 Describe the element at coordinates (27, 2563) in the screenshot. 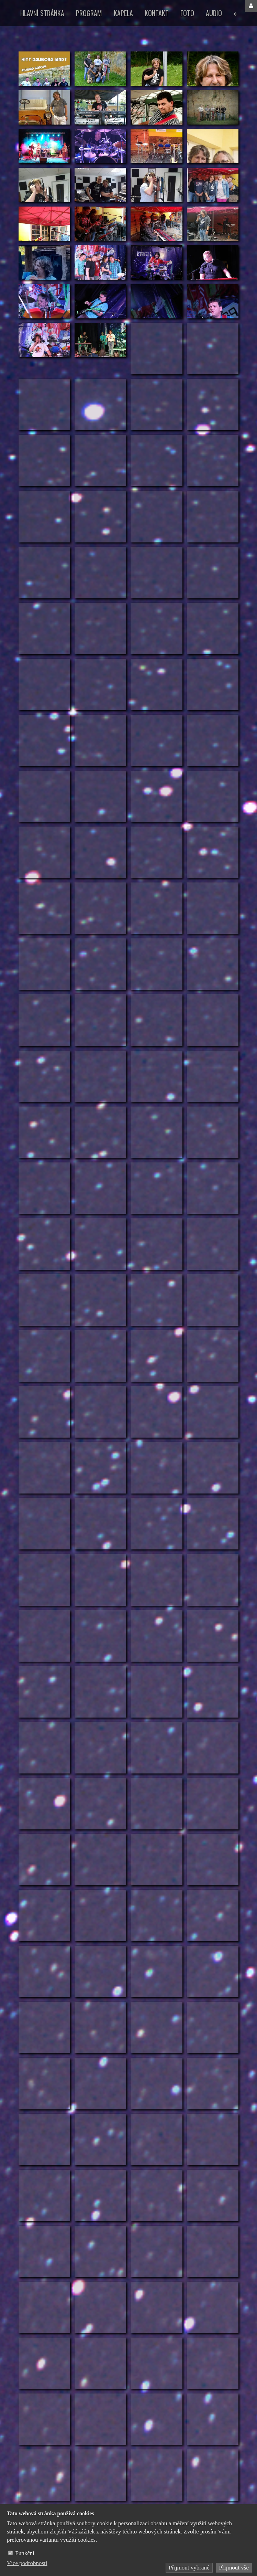

I see `Více podrobnosti` at that location.